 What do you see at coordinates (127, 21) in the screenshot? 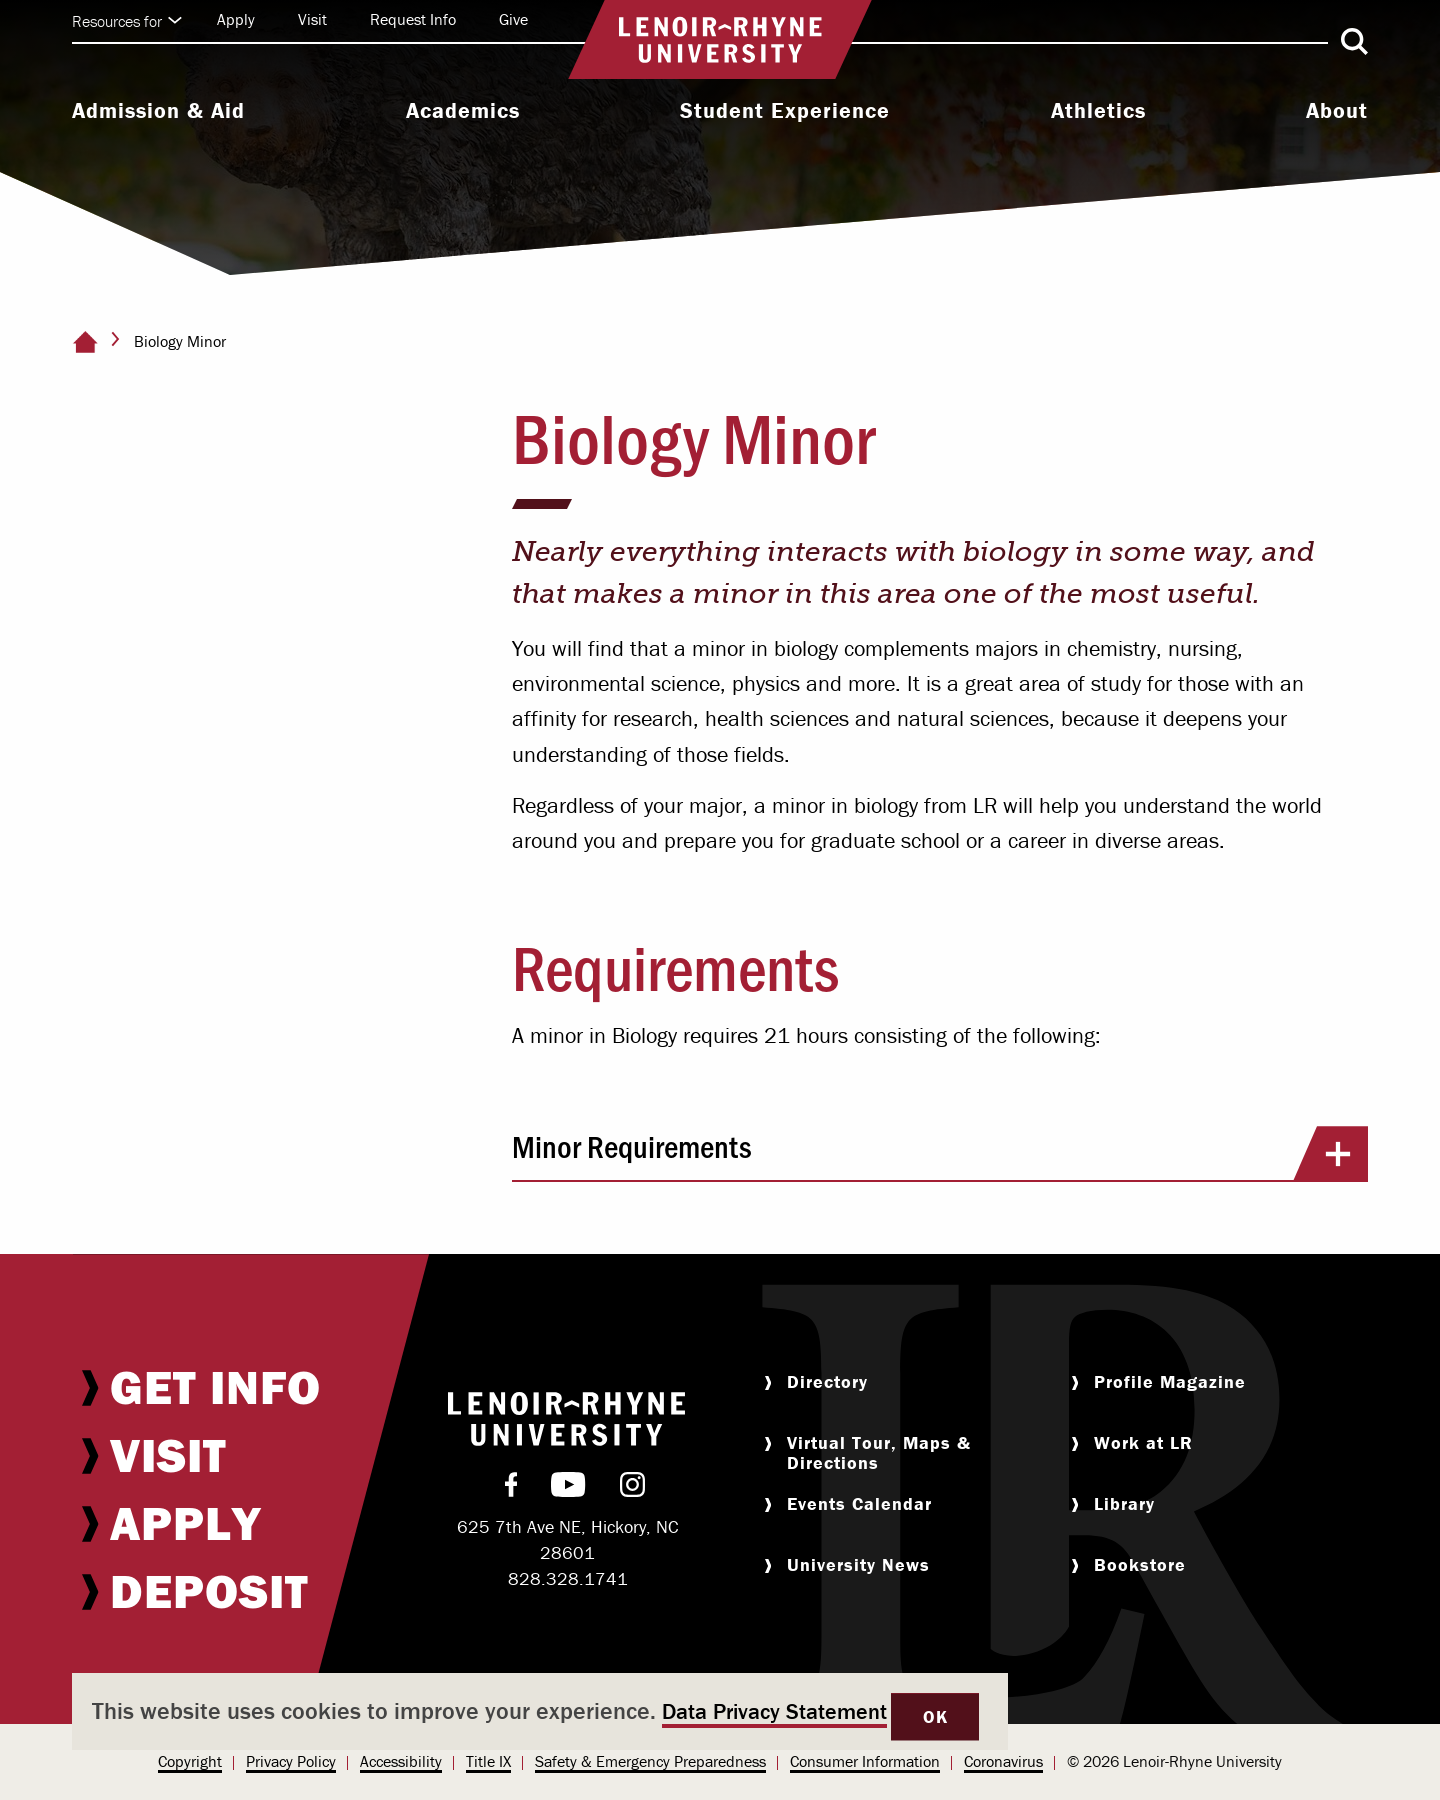
I see `Resources for [Click to expand quick links]` at bounding box center [127, 21].